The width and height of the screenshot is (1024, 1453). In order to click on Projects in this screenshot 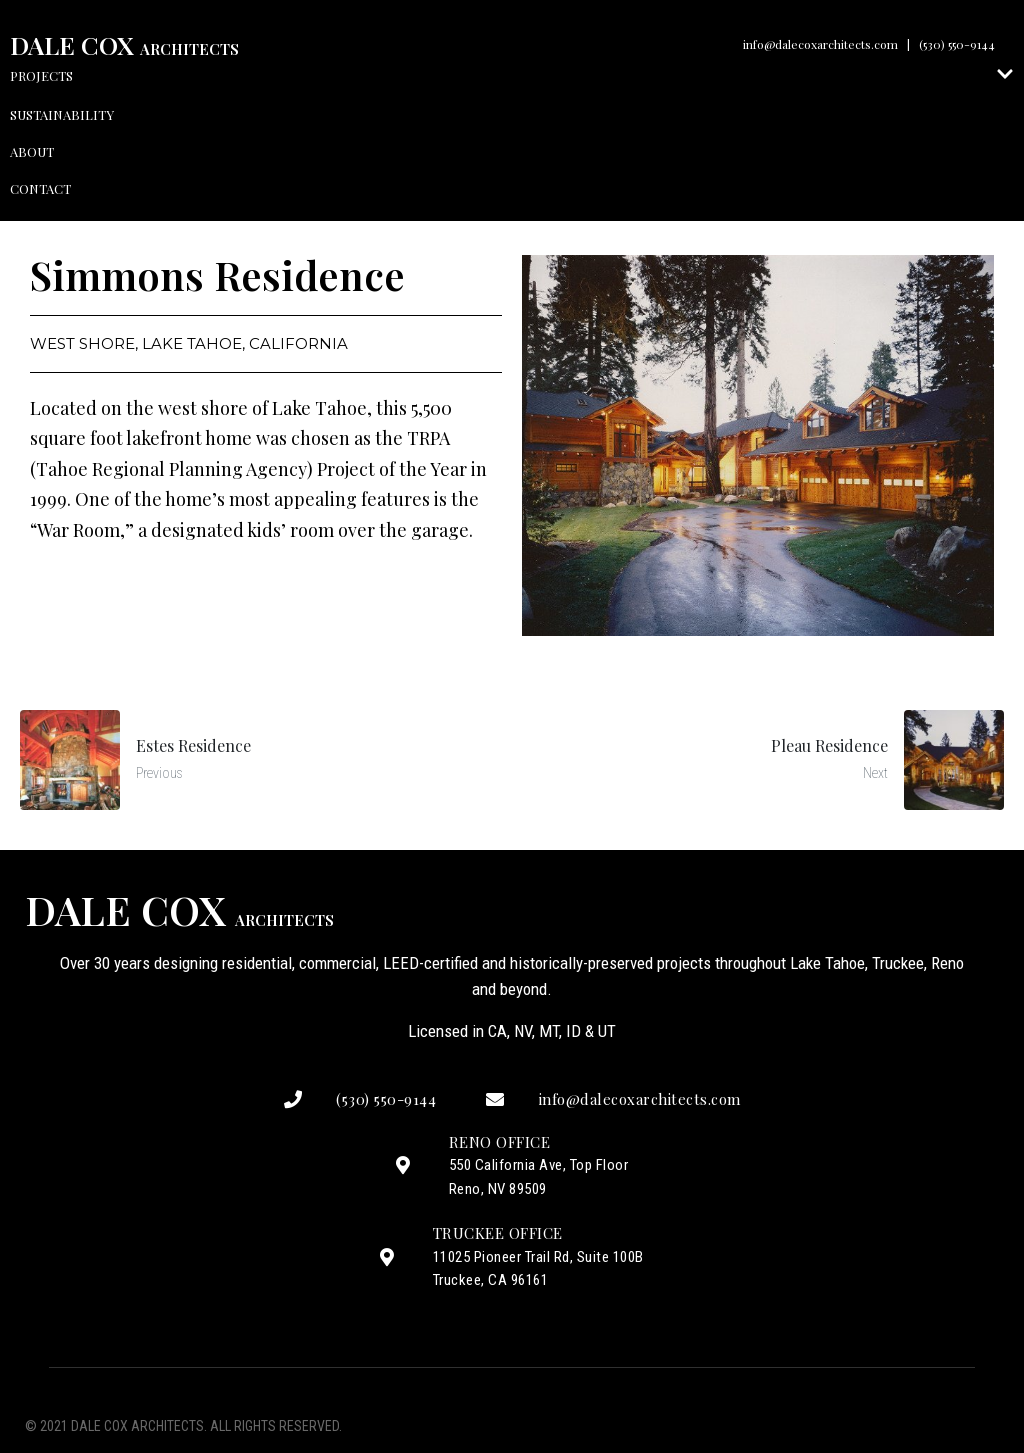, I will do `click(512, 75)`.